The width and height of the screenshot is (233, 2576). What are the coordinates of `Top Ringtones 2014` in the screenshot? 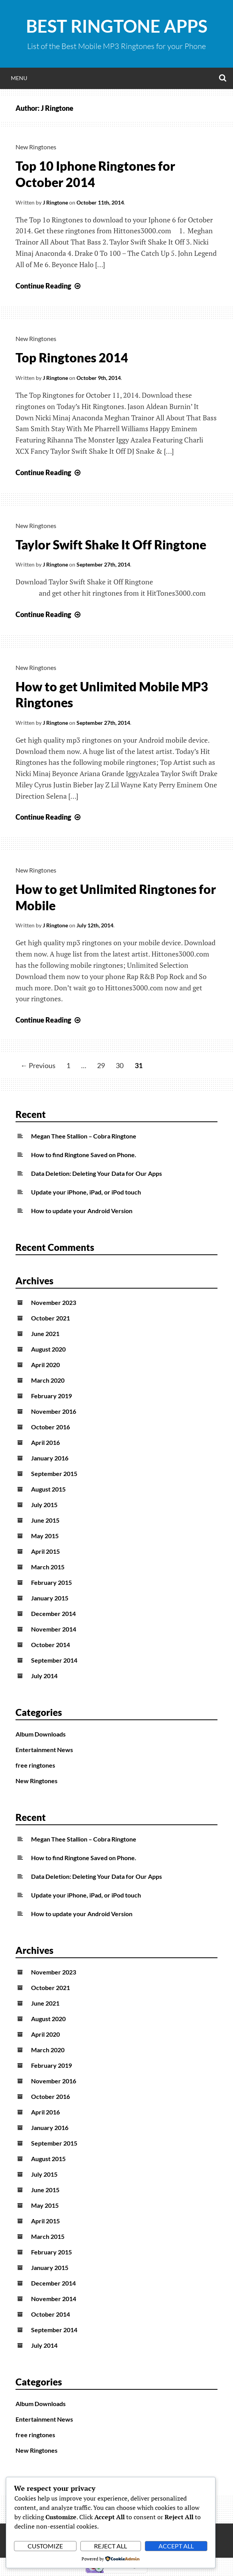 It's located at (72, 357).